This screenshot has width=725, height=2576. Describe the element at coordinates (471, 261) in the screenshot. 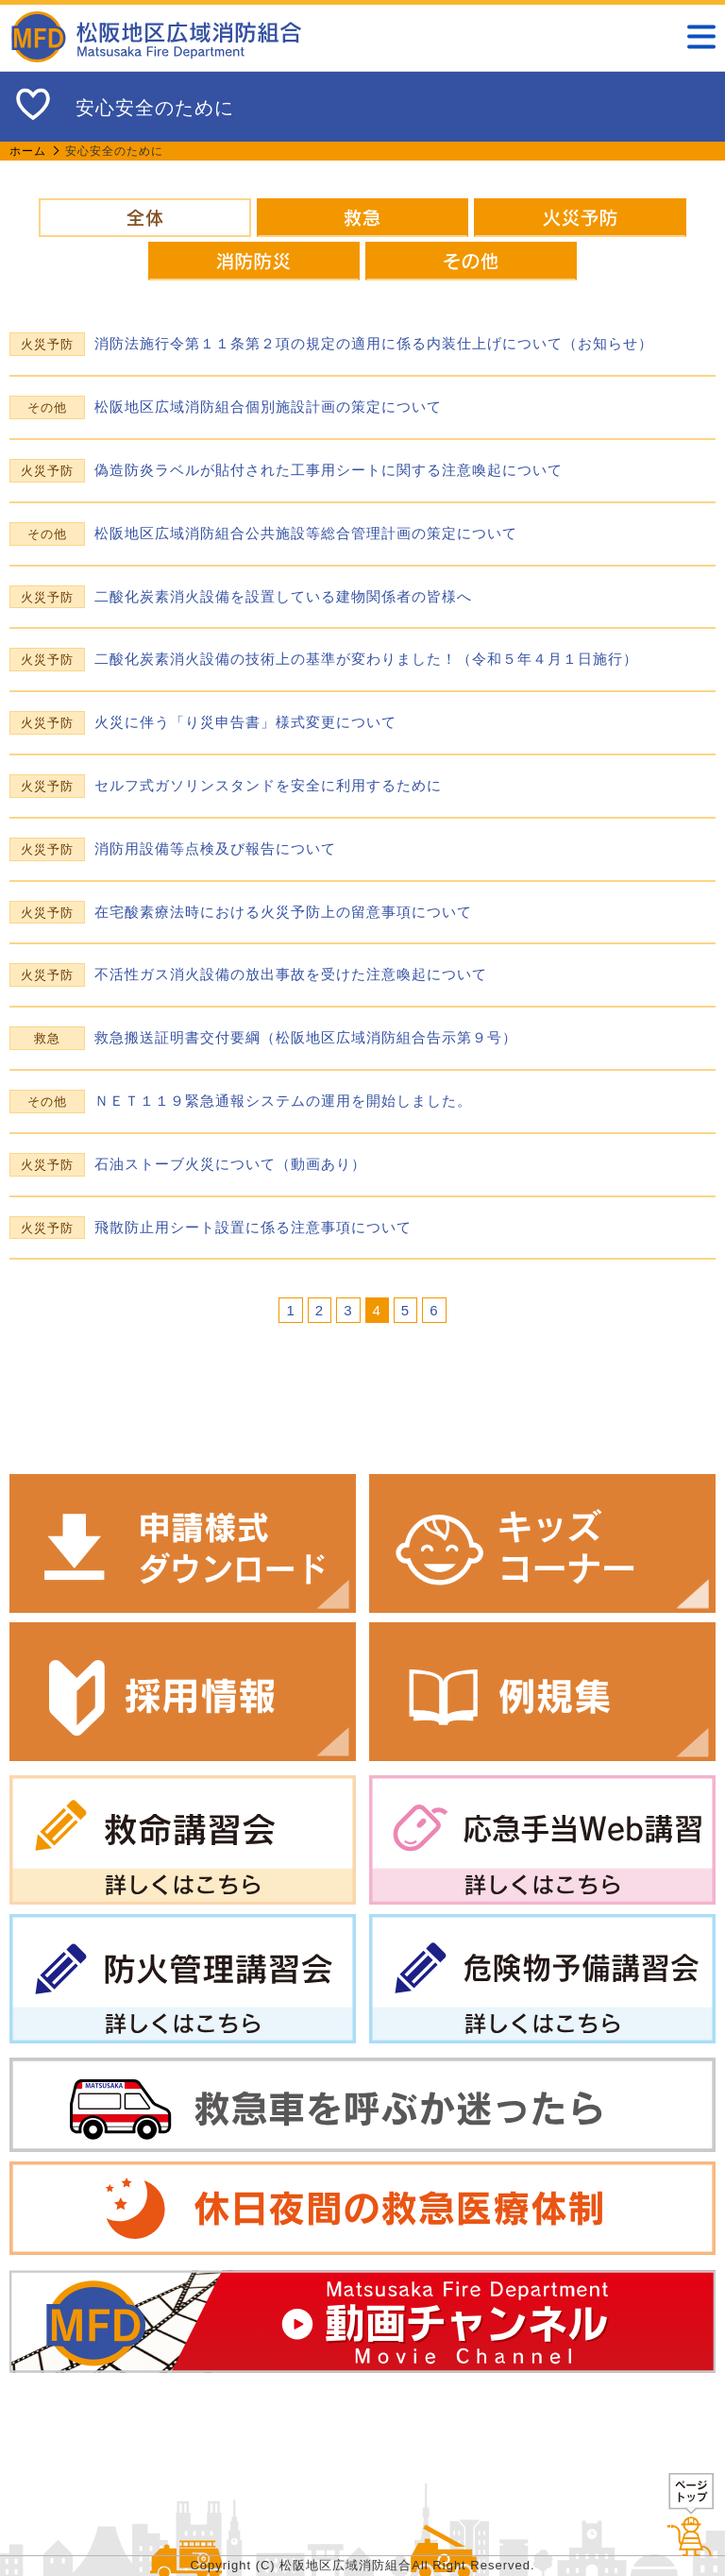

I see `その他` at that location.